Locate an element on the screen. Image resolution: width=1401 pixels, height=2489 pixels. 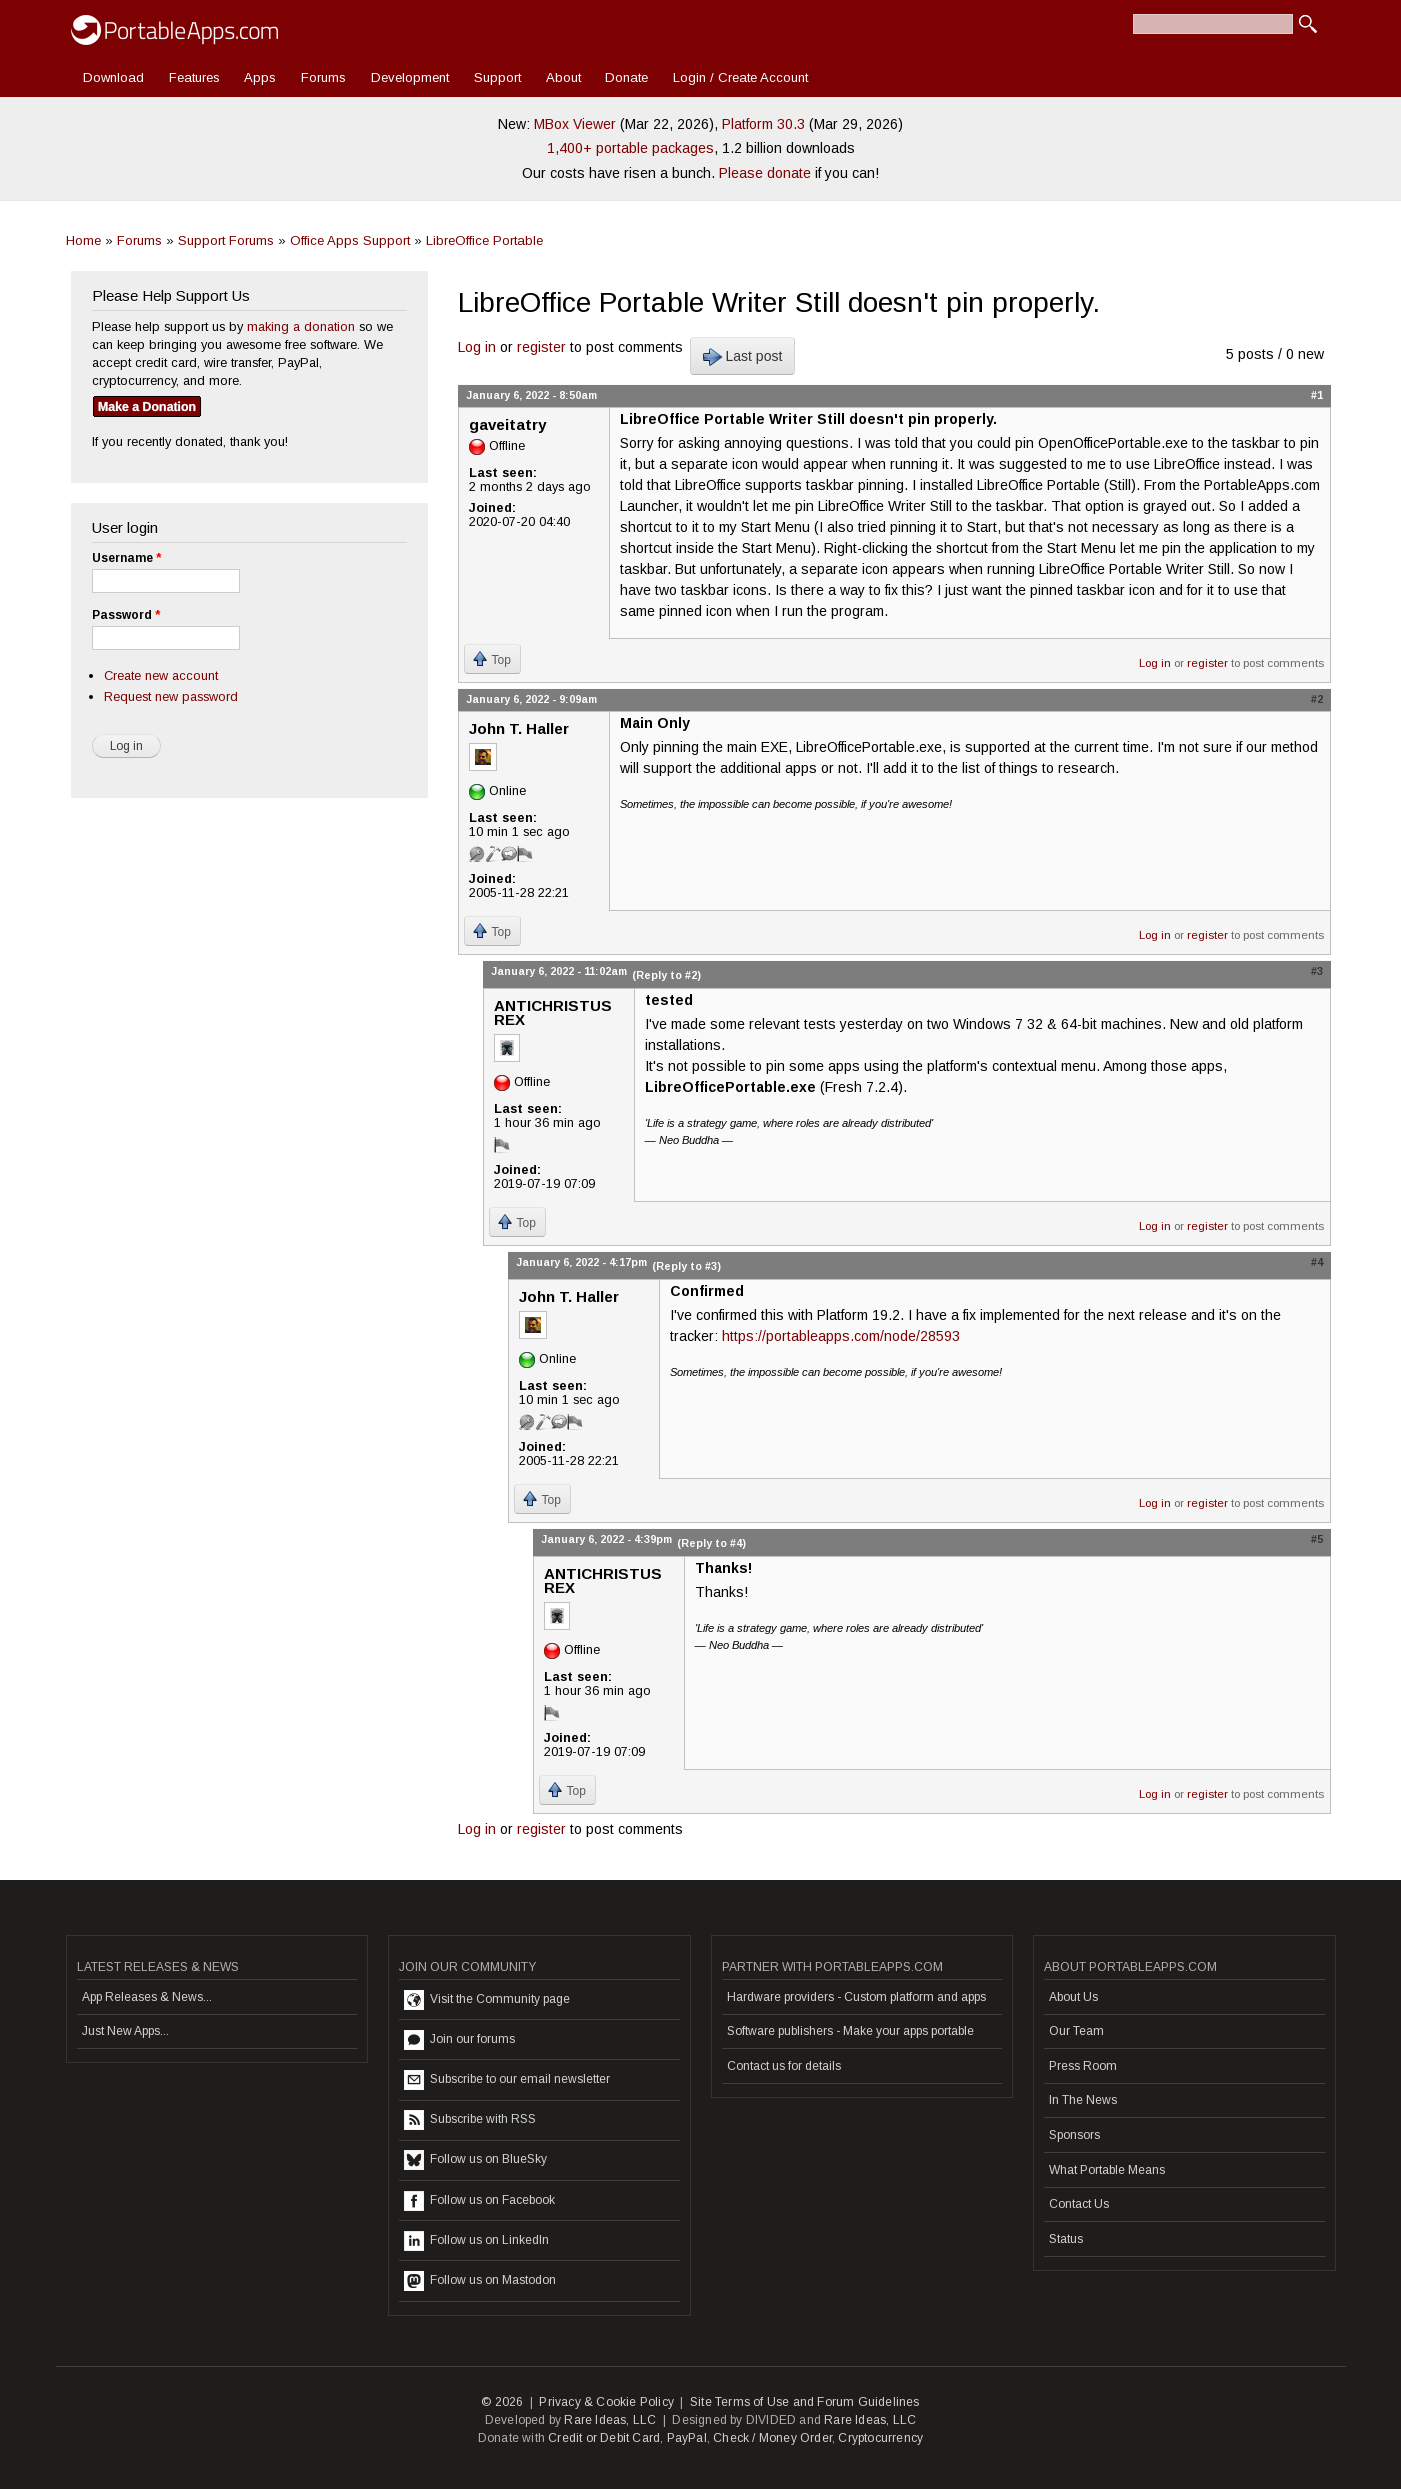
(Reply to #3) is located at coordinates (686, 1266).